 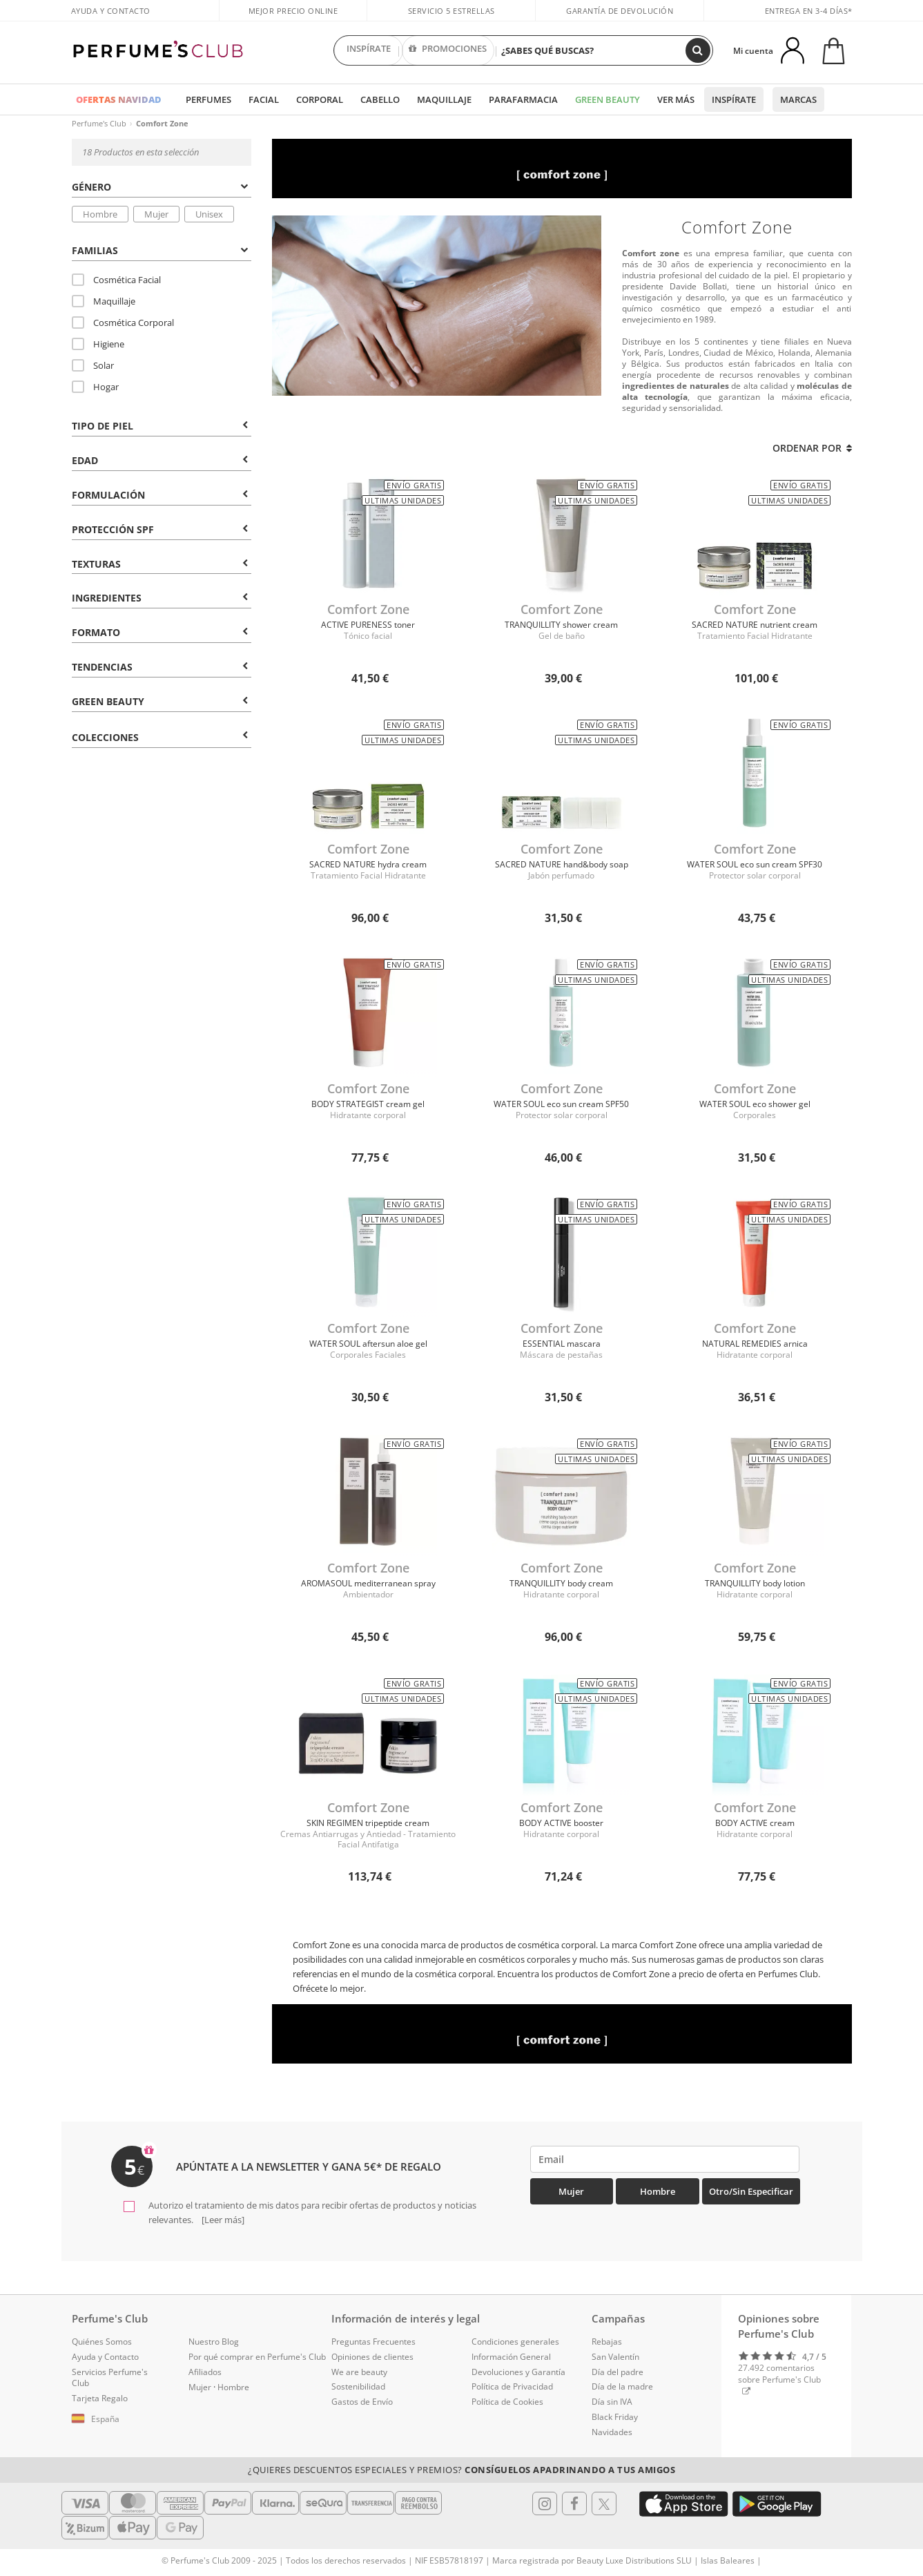 I want to click on Afiliados, so click(x=205, y=2372).